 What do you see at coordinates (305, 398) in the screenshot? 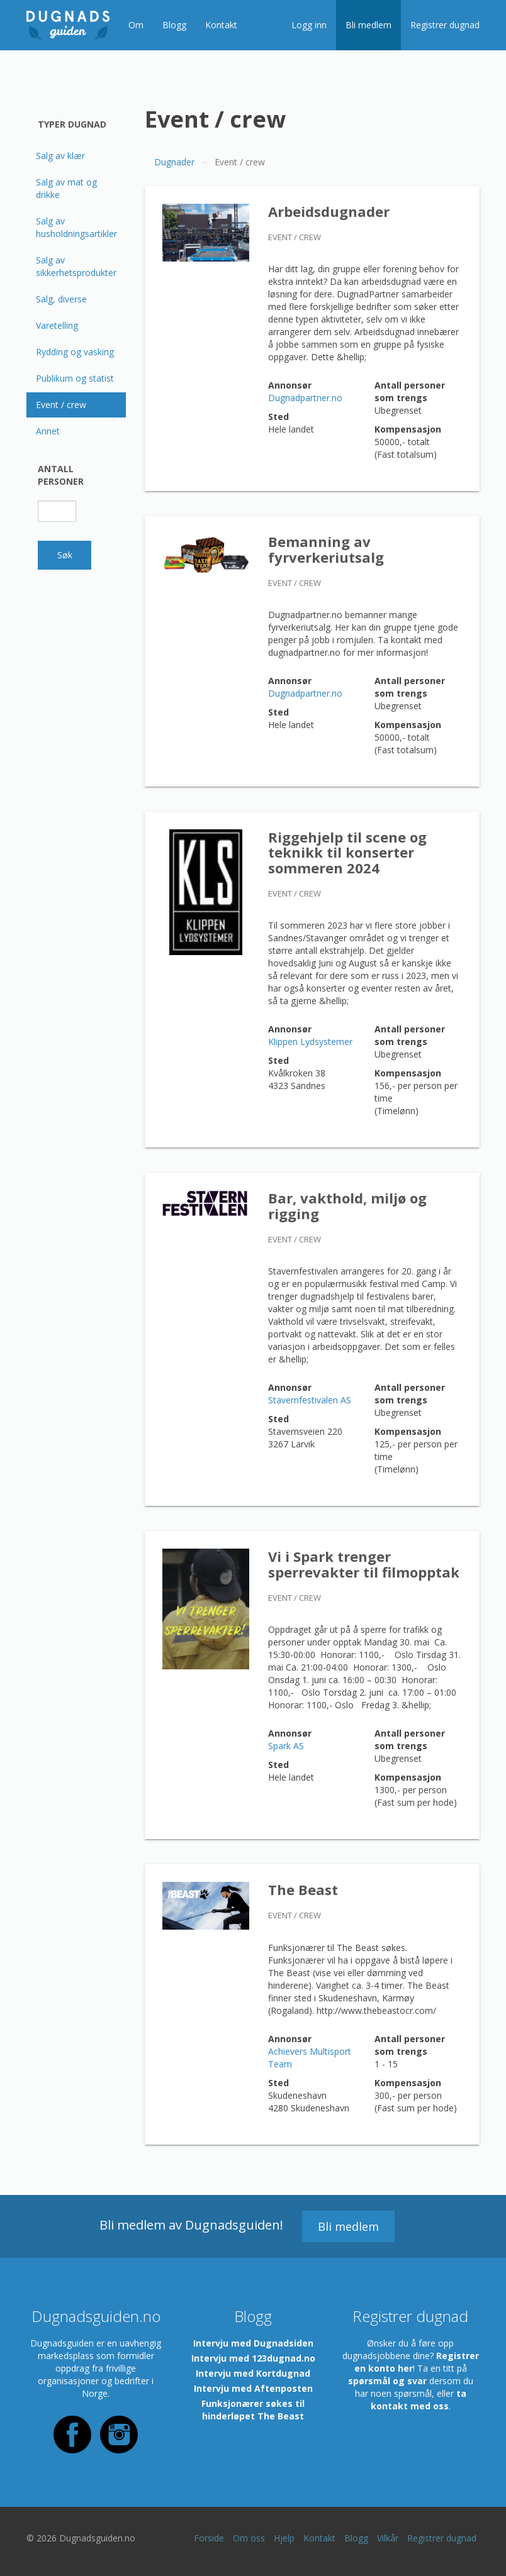
I see `Dugnadpartner.no` at bounding box center [305, 398].